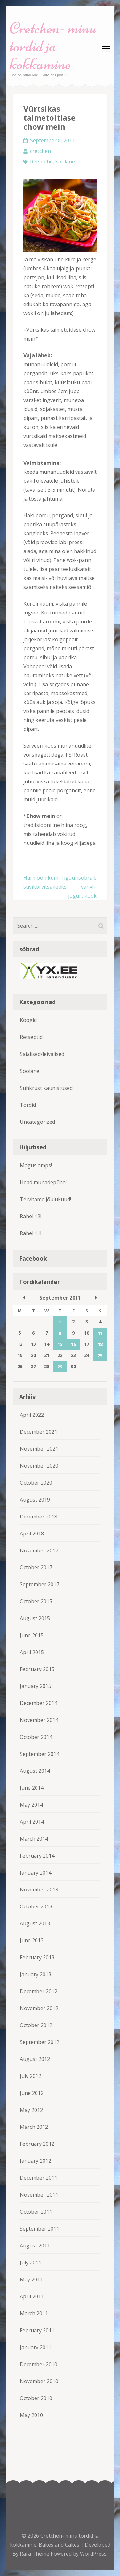  Describe the element at coordinates (37, 1855) in the screenshot. I see `February 2014` at that location.